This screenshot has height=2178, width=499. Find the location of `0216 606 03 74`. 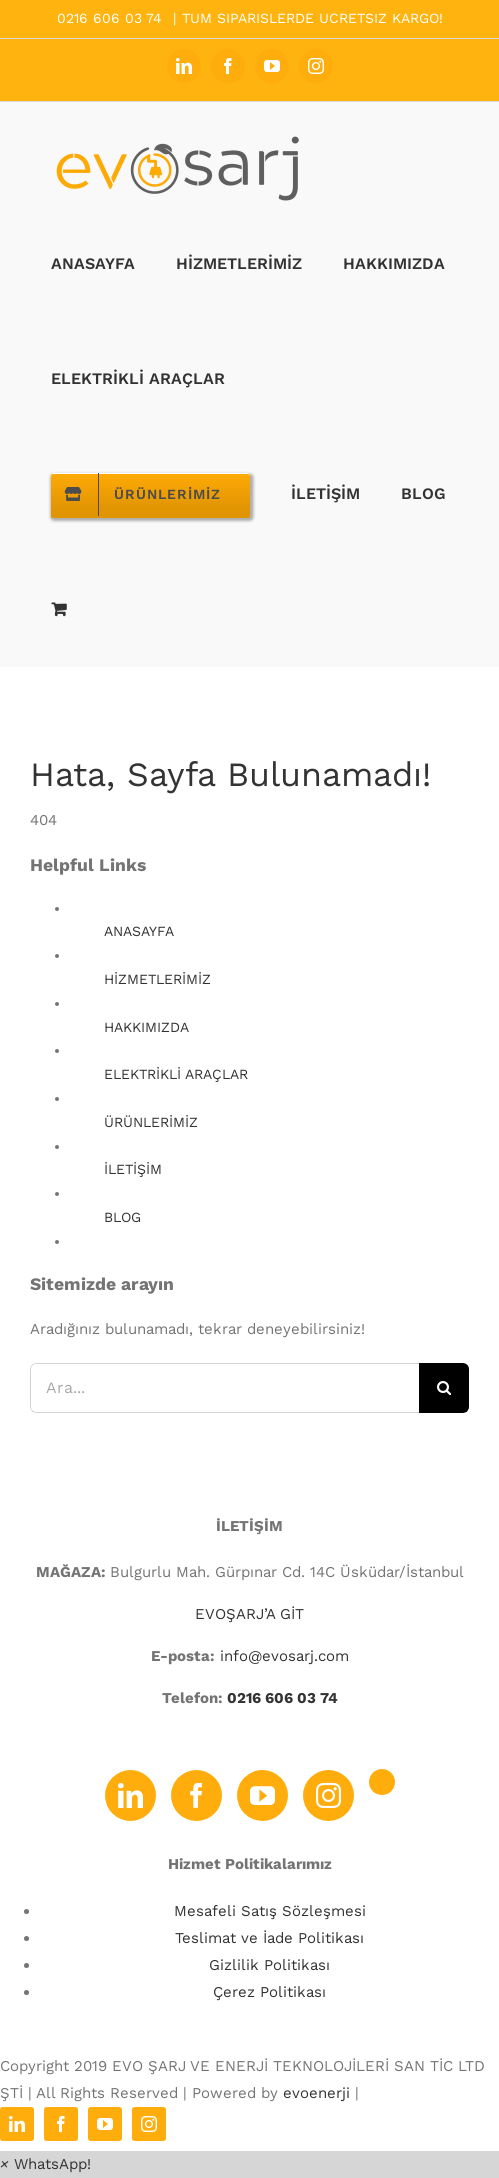

0216 606 03 74 is located at coordinates (280, 1698).